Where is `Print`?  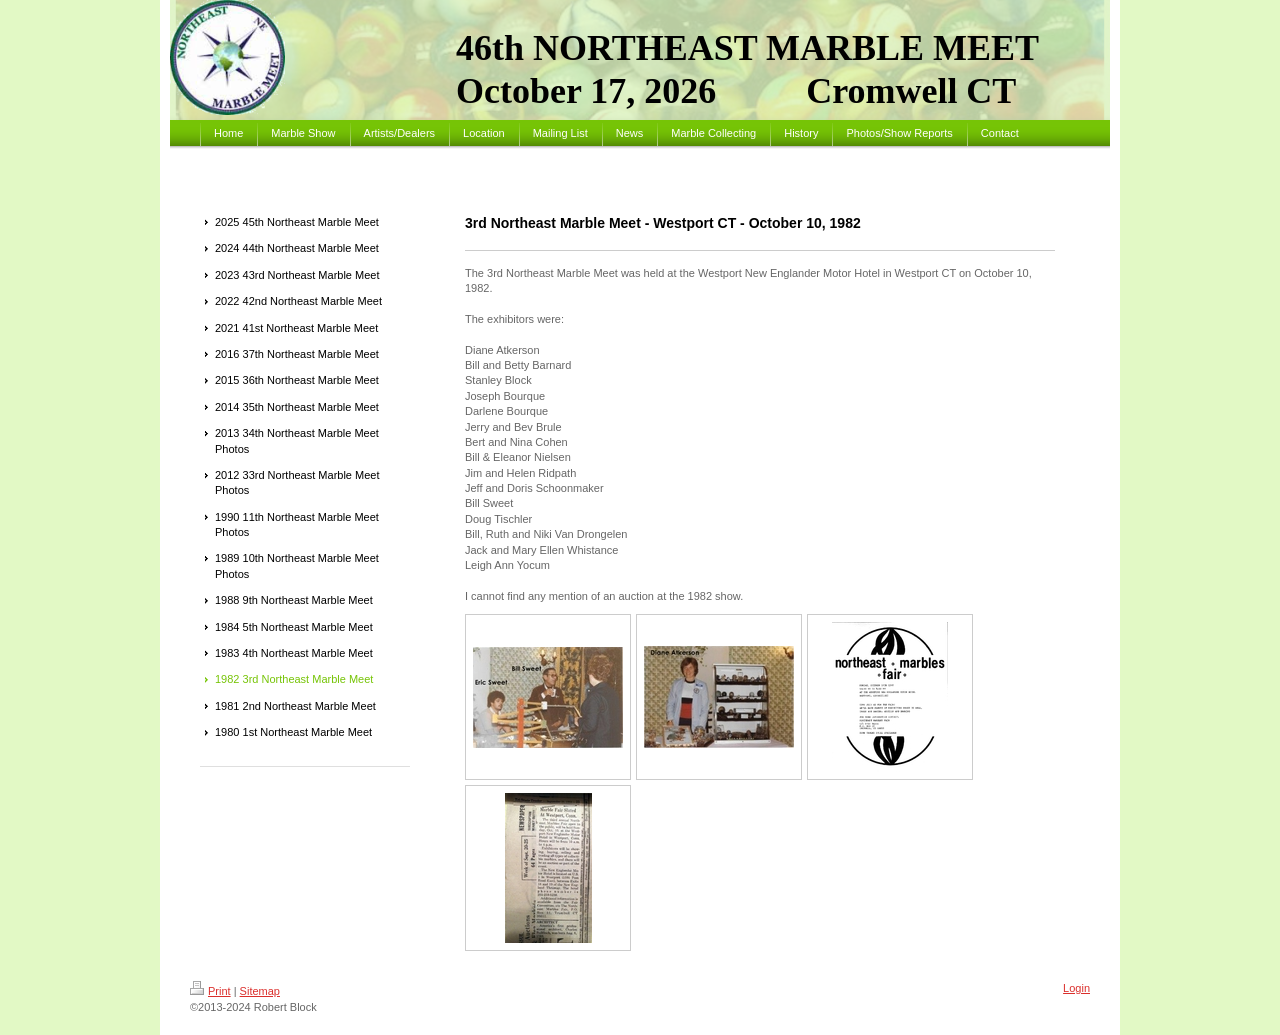
Print is located at coordinates (210, 991).